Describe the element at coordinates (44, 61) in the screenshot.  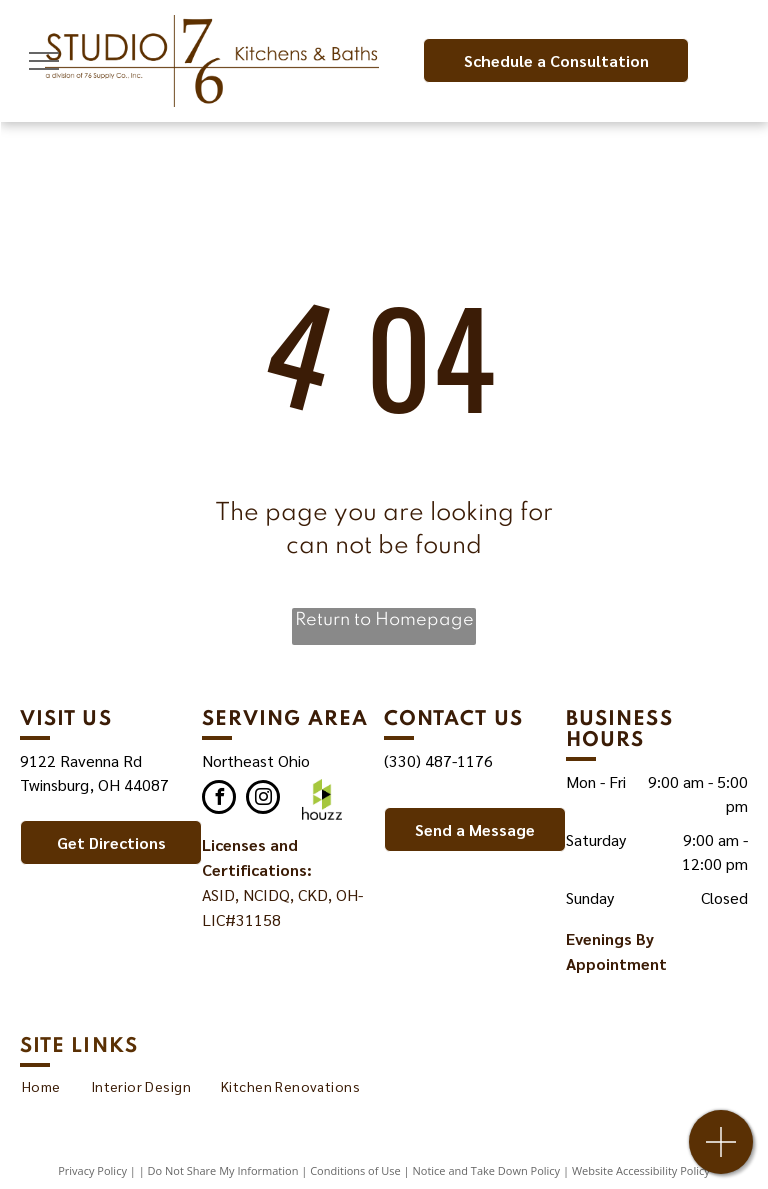
I see `[menu]` at that location.